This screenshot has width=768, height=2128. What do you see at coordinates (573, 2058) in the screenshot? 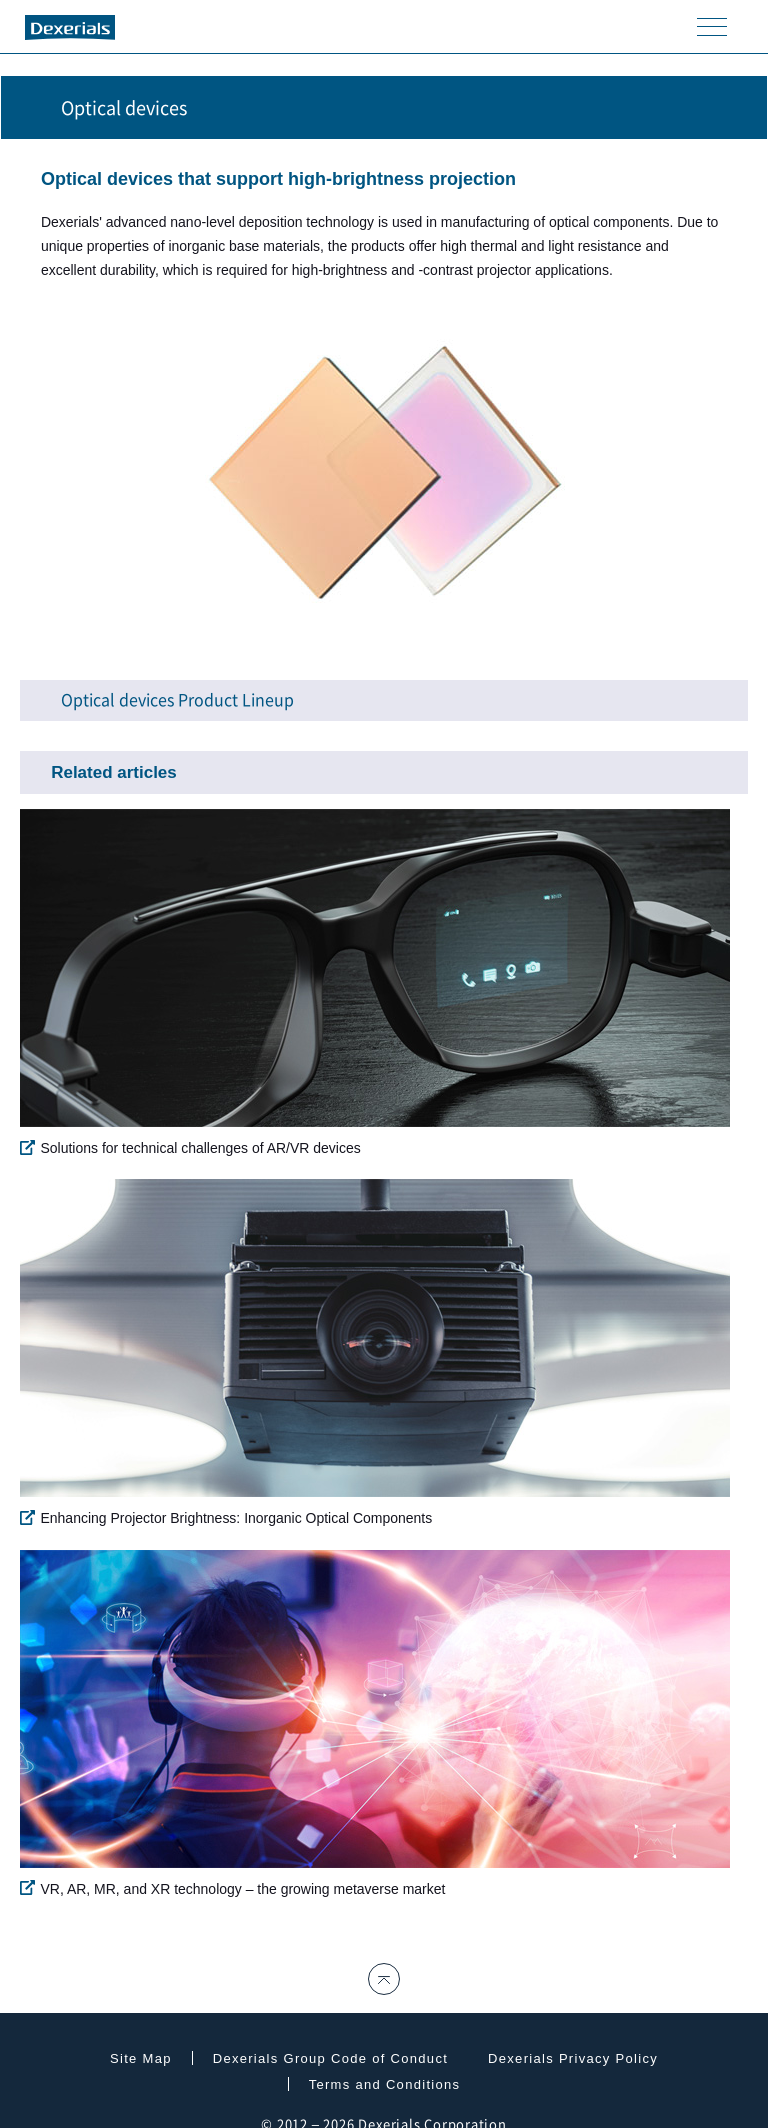
I see `Dexerials Privacy Policy` at bounding box center [573, 2058].